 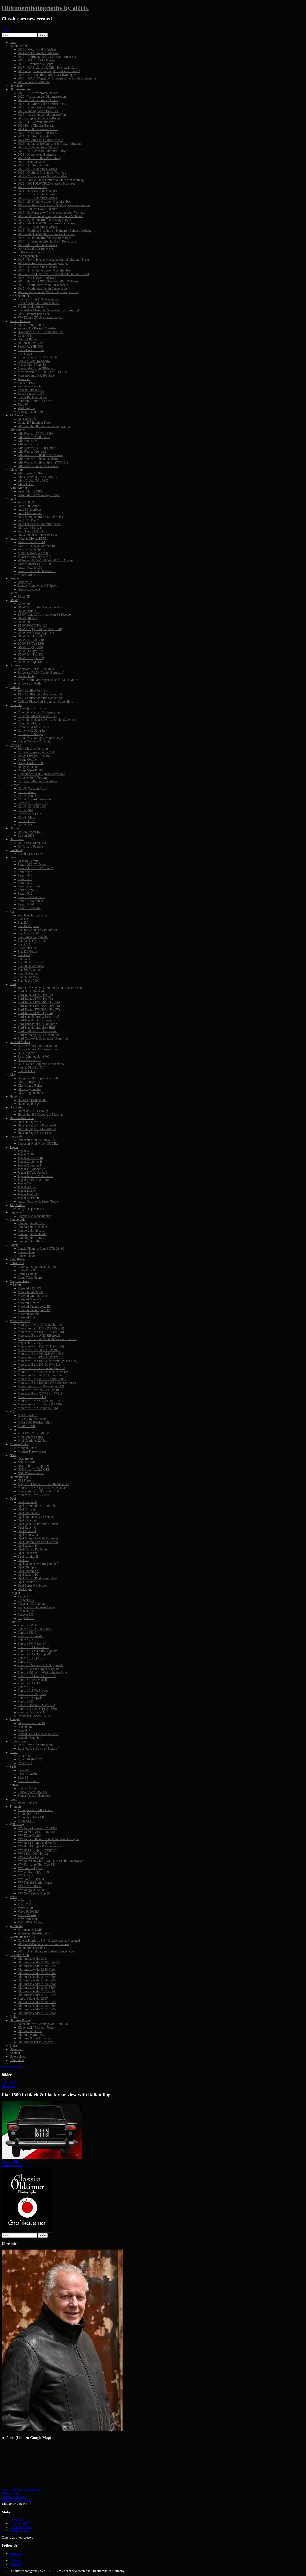 I want to click on WordPress.org, so click(x=19, y=2530).